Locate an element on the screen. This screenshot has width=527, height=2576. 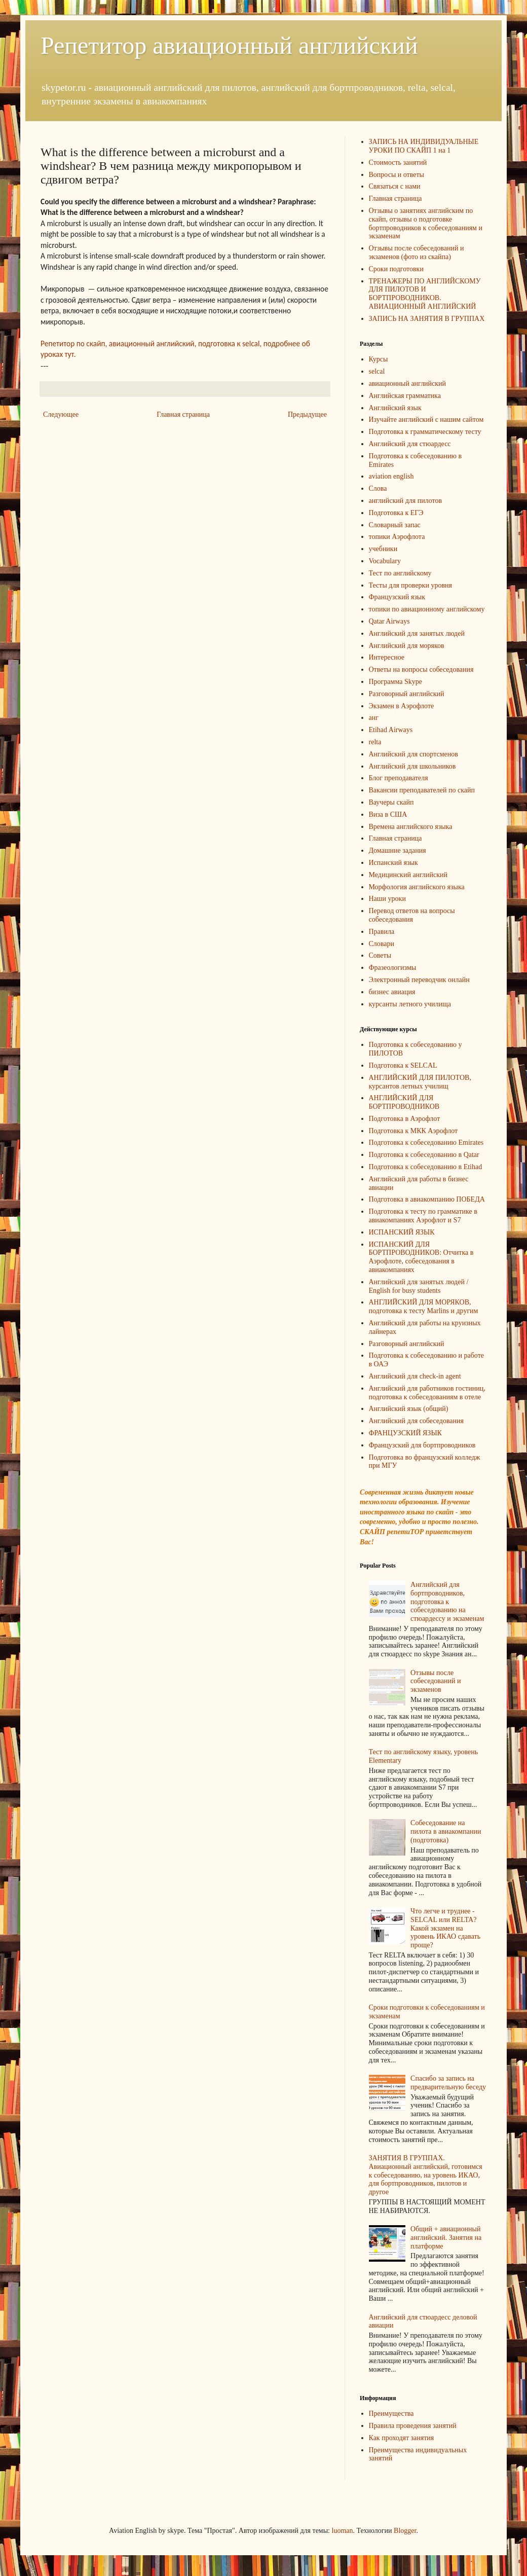
Советы is located at coordinates (380, 955).